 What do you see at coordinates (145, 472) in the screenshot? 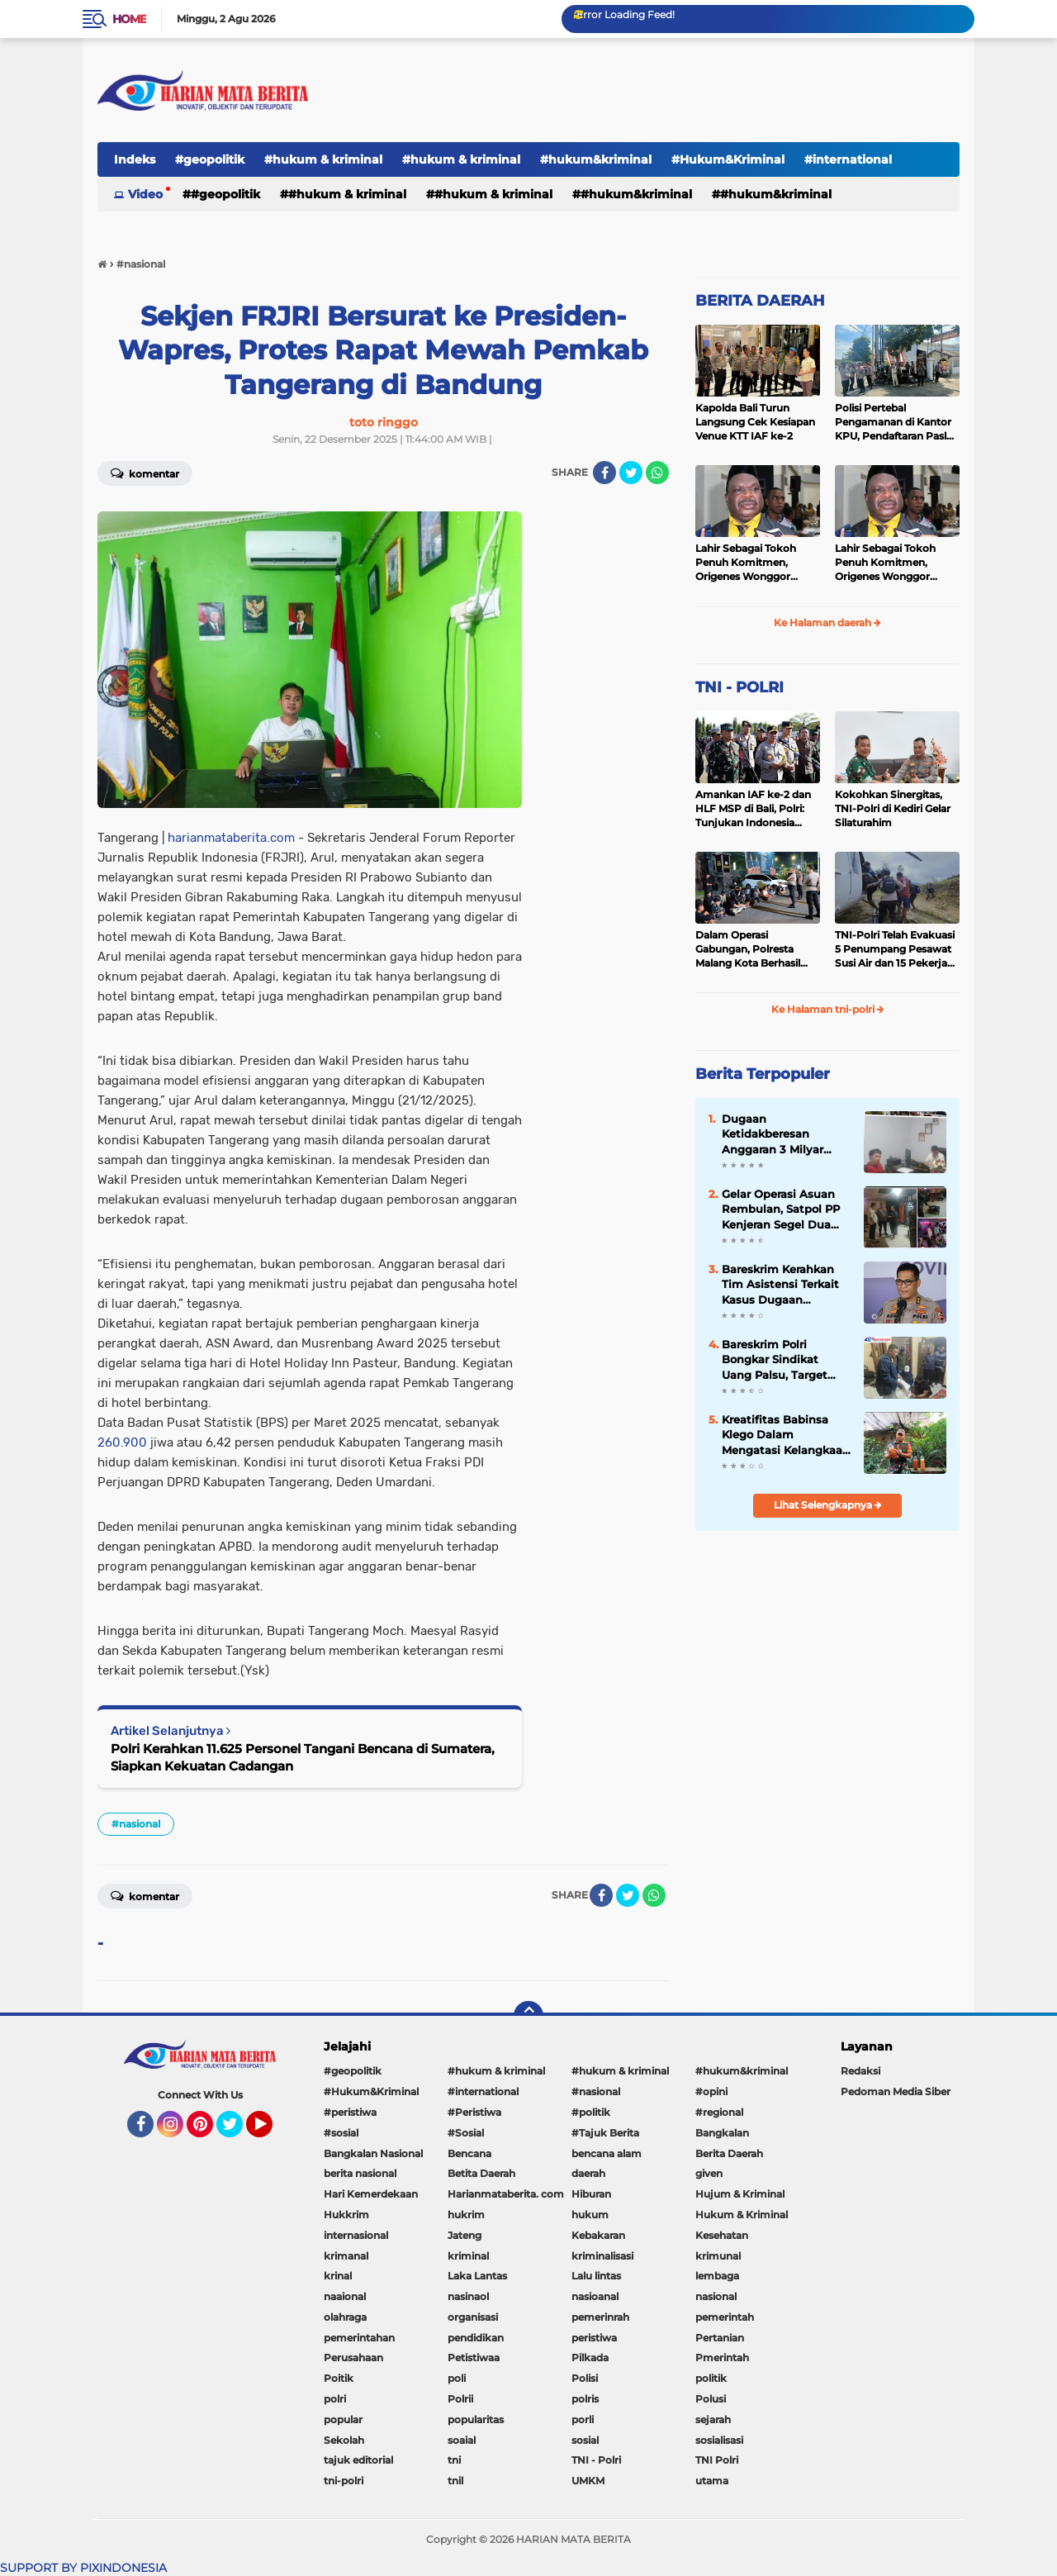
I see `Komentar` at bounding box center [145, 472].